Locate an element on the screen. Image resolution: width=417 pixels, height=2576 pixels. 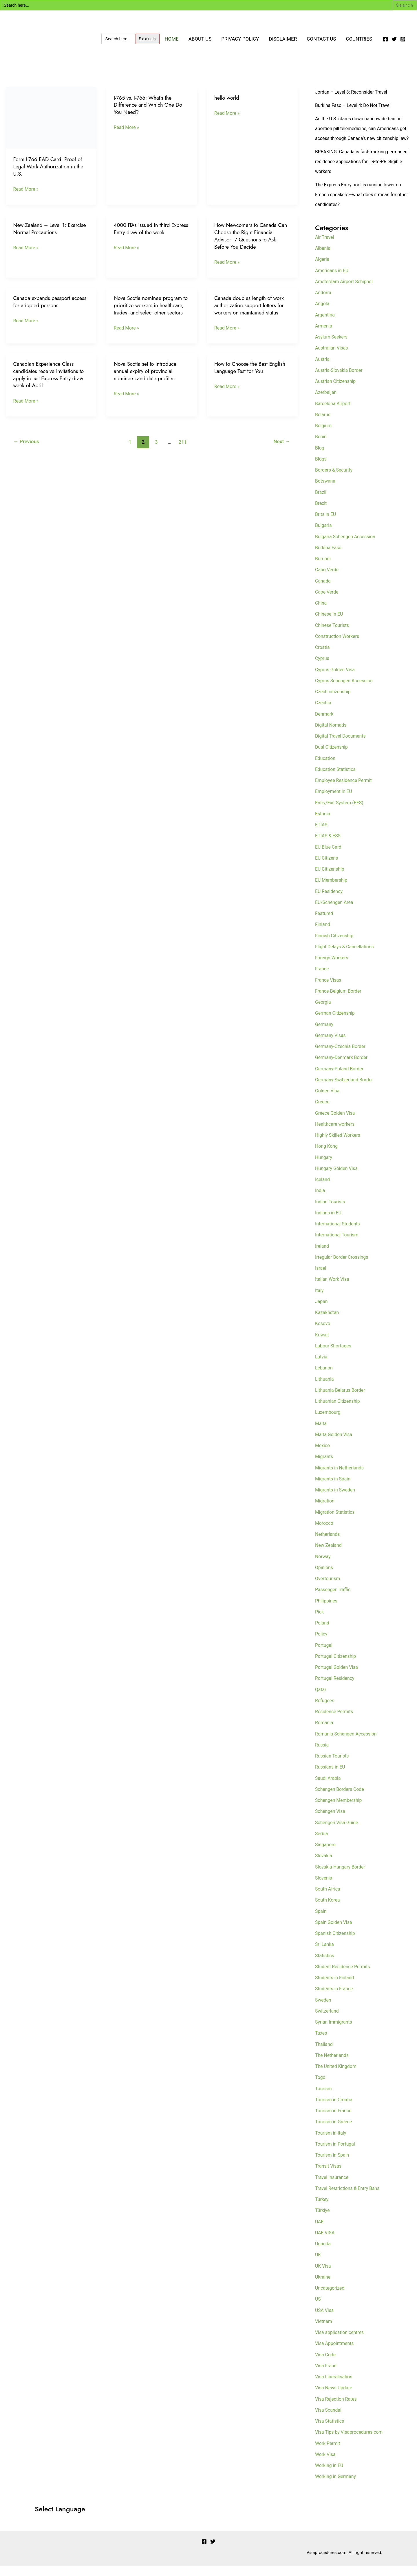
US is located at coordinates (318, 2309).